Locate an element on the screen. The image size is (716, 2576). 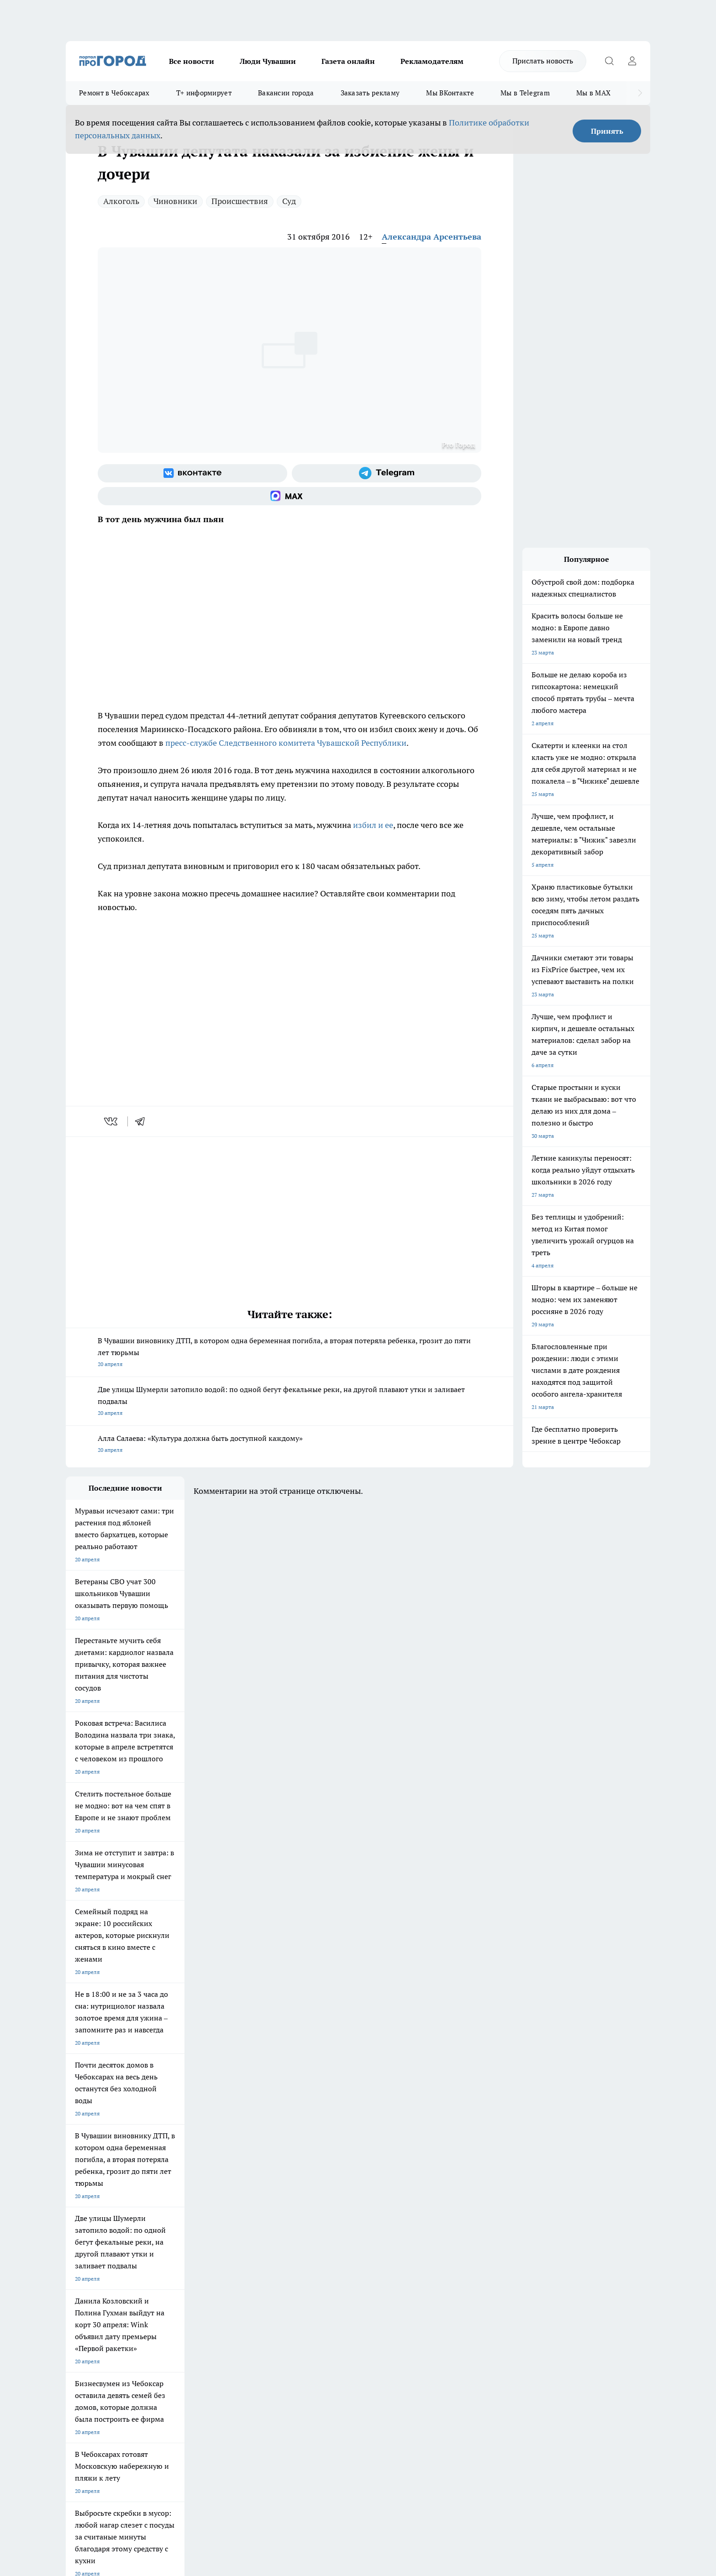
[Группа в Одноклассниках] is located at coordinates (488, 2223).